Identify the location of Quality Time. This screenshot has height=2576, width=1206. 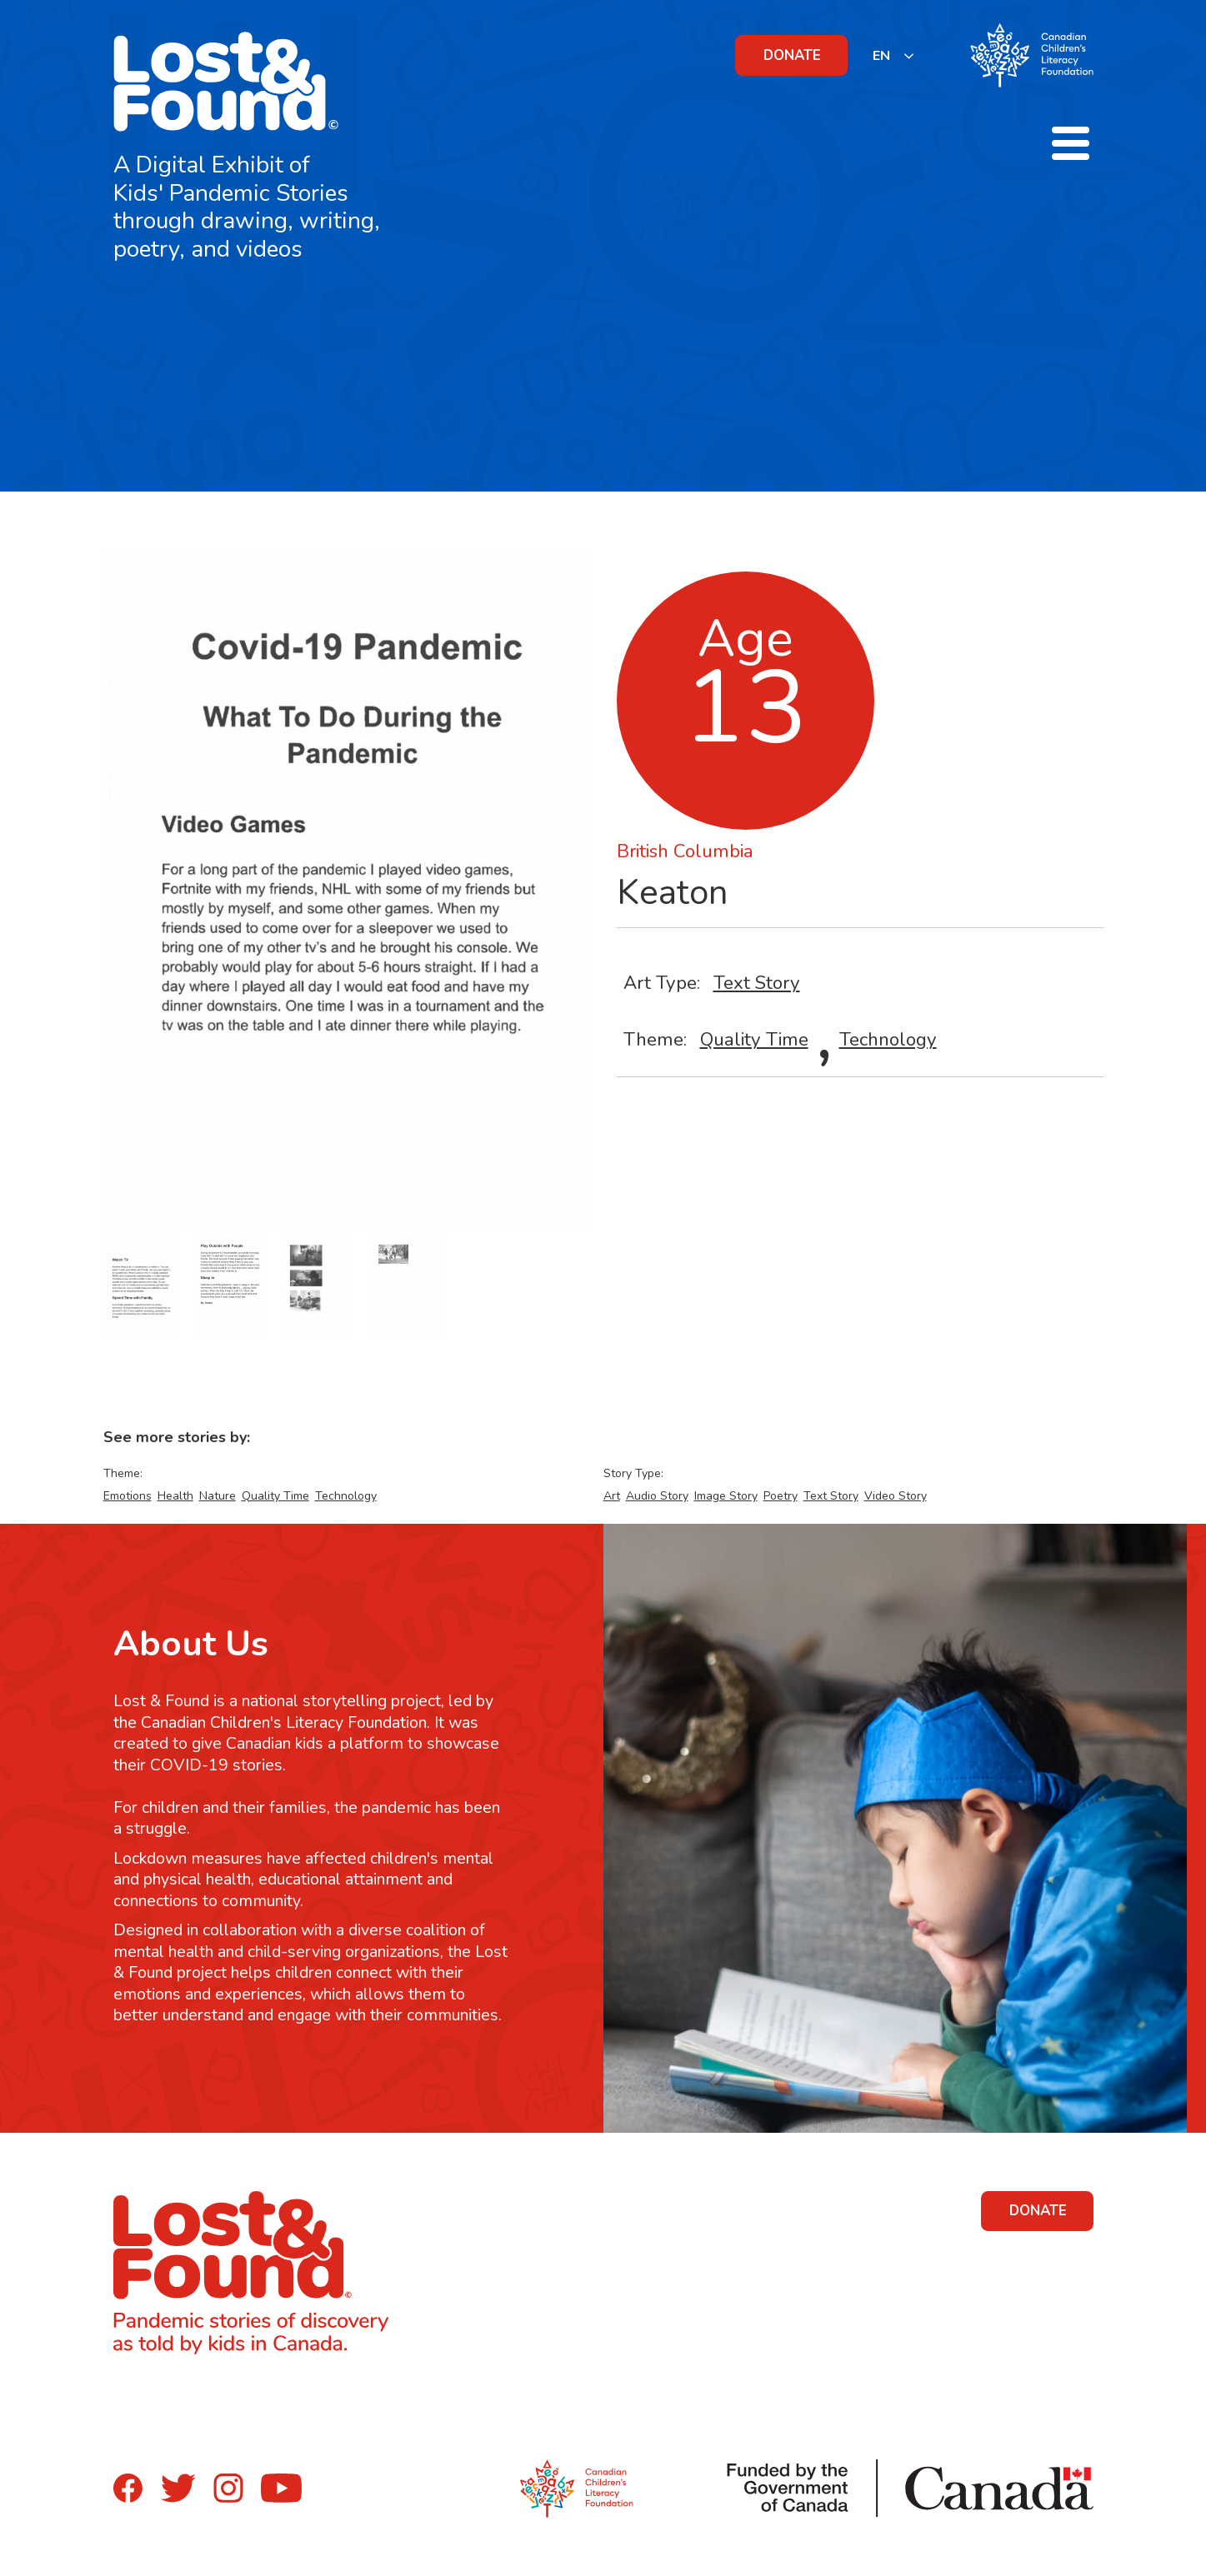
(754, 1039).